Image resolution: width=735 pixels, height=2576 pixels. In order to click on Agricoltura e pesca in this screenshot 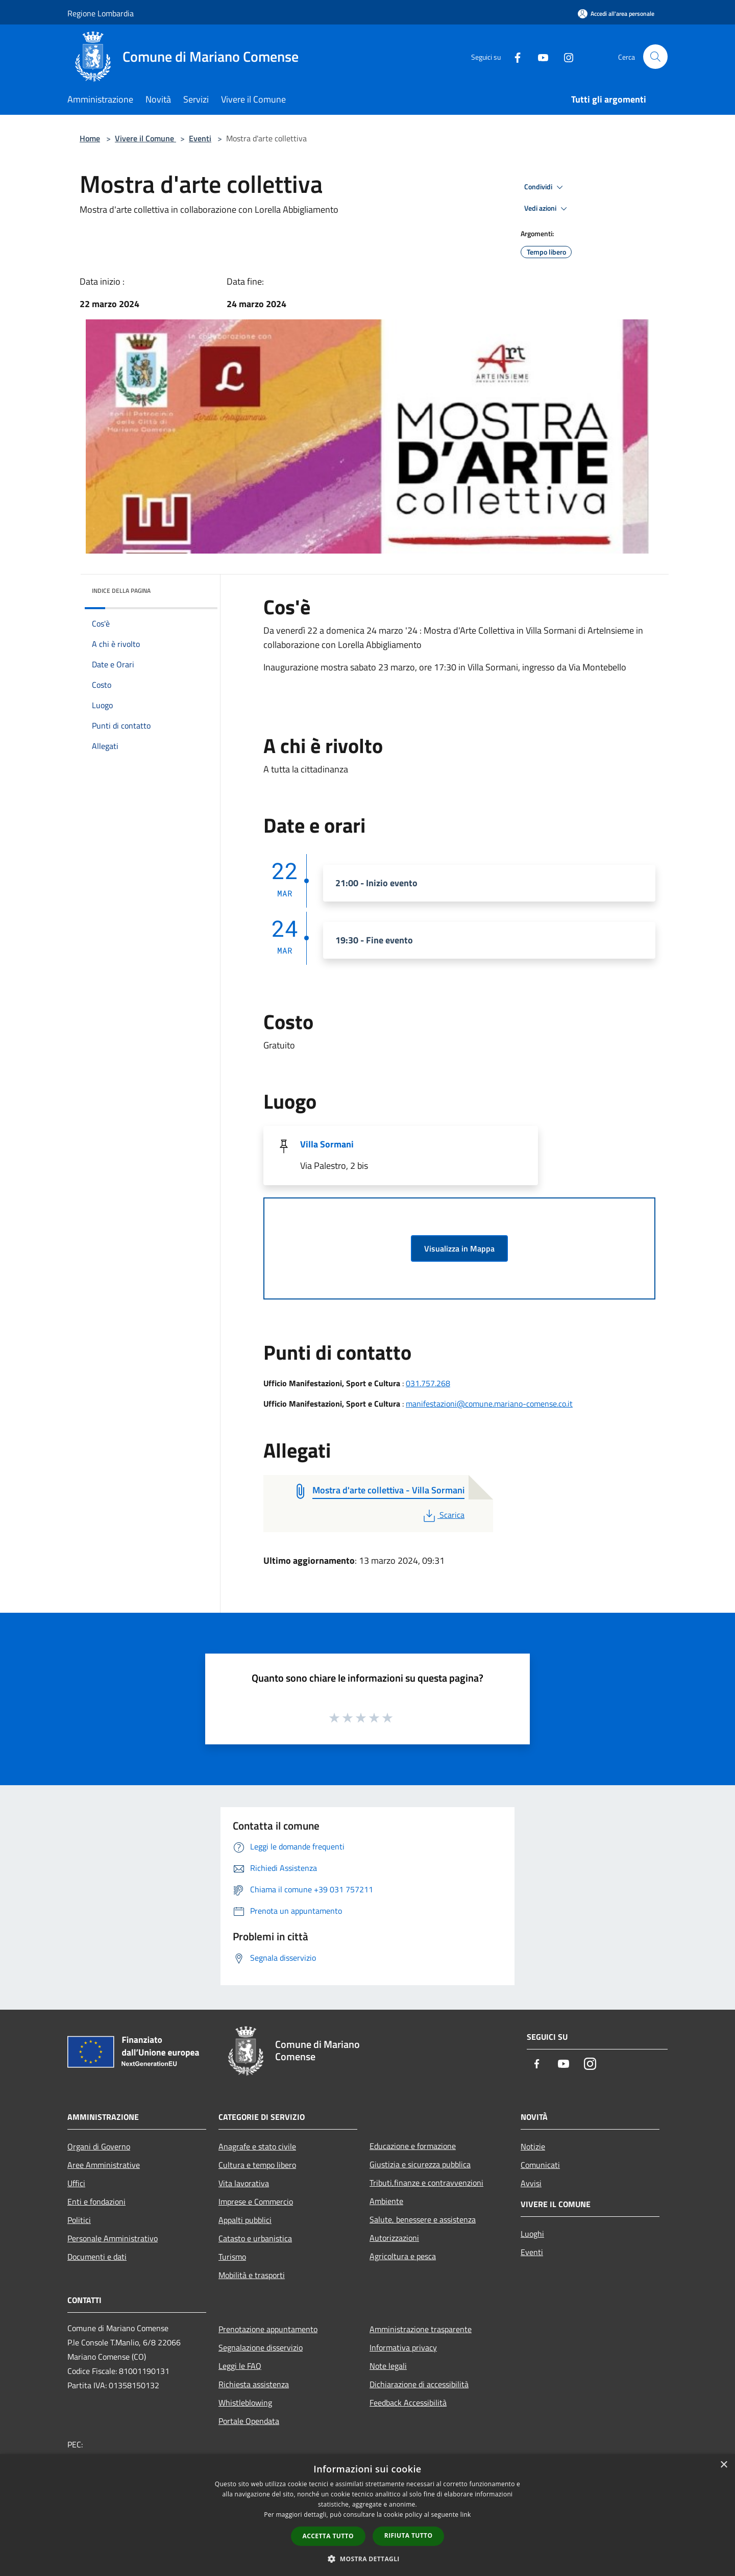, I will do `click(403, 2256)`.